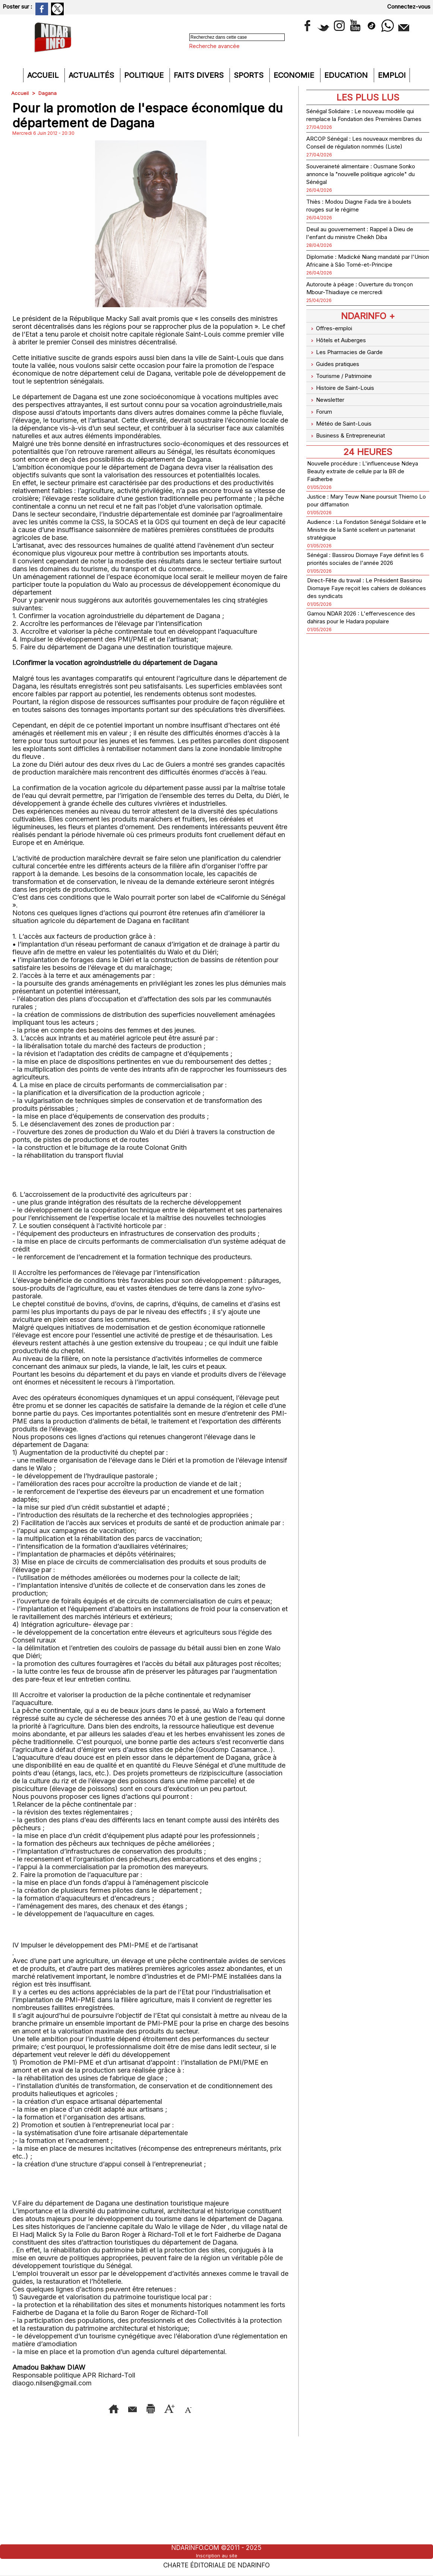 The image size is (433, 2576). I want to click on Météo de Saint-Louis, so click(344, 428).